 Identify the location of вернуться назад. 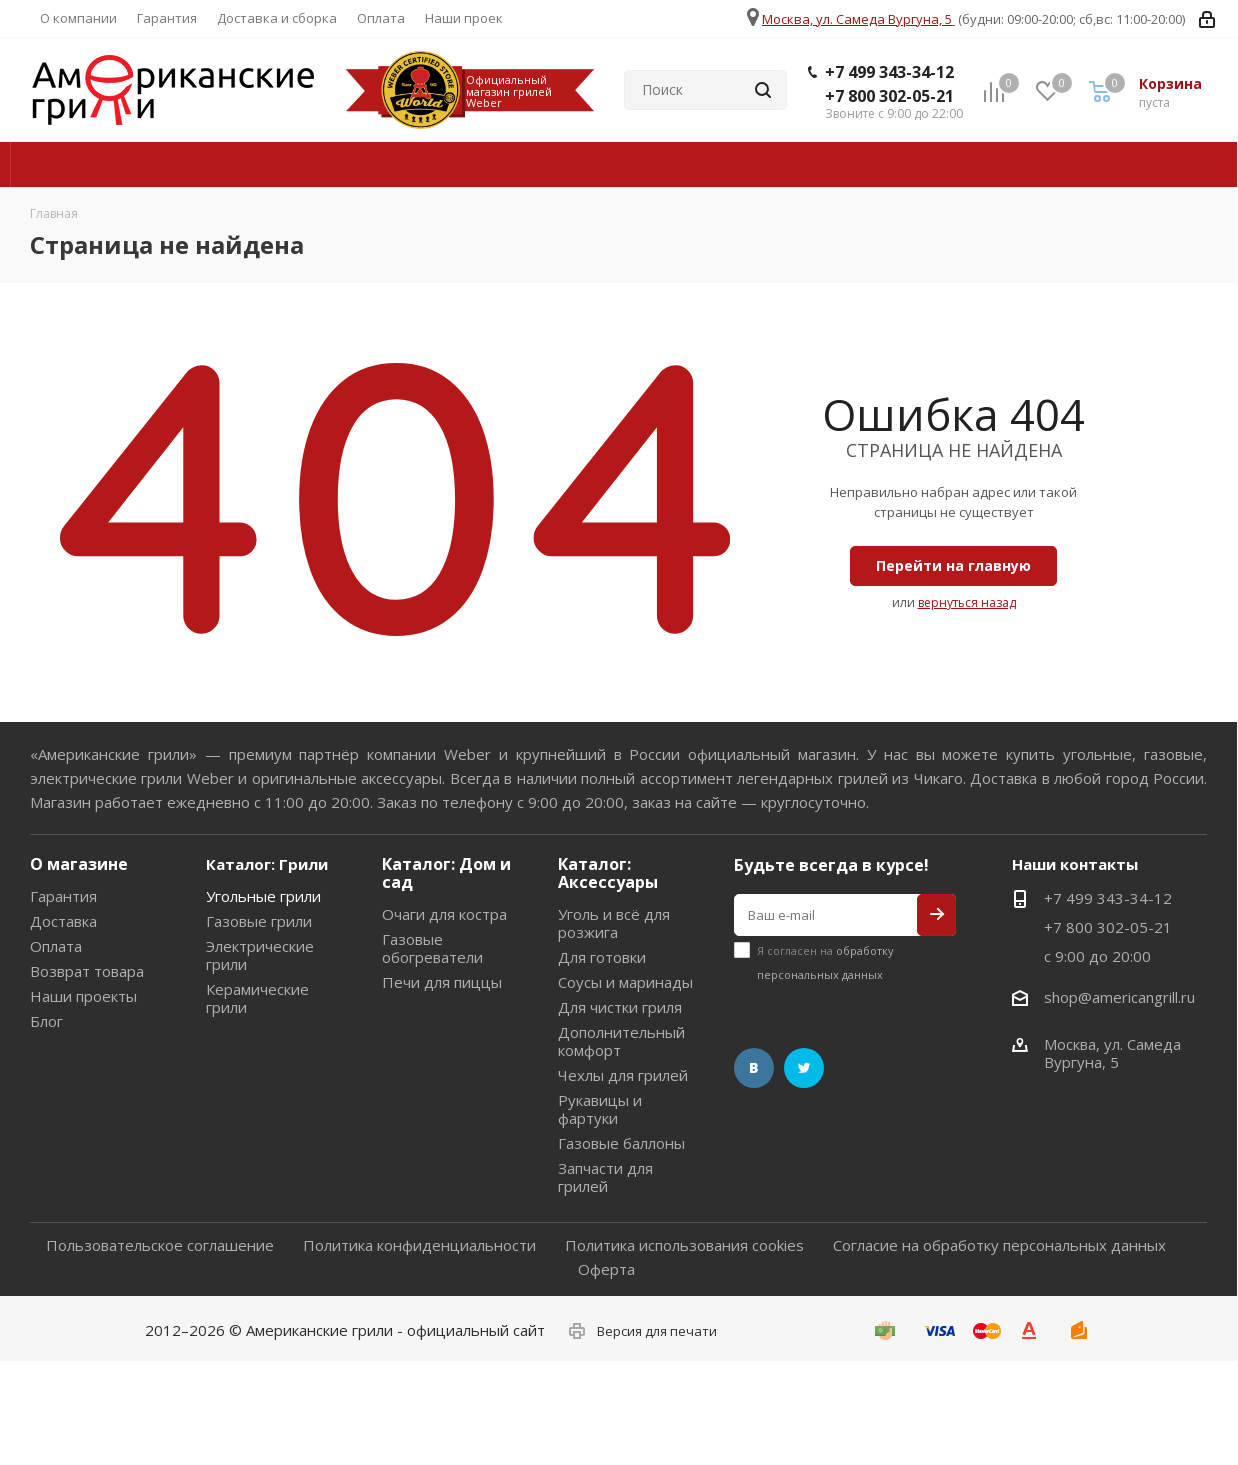
(967, 602).